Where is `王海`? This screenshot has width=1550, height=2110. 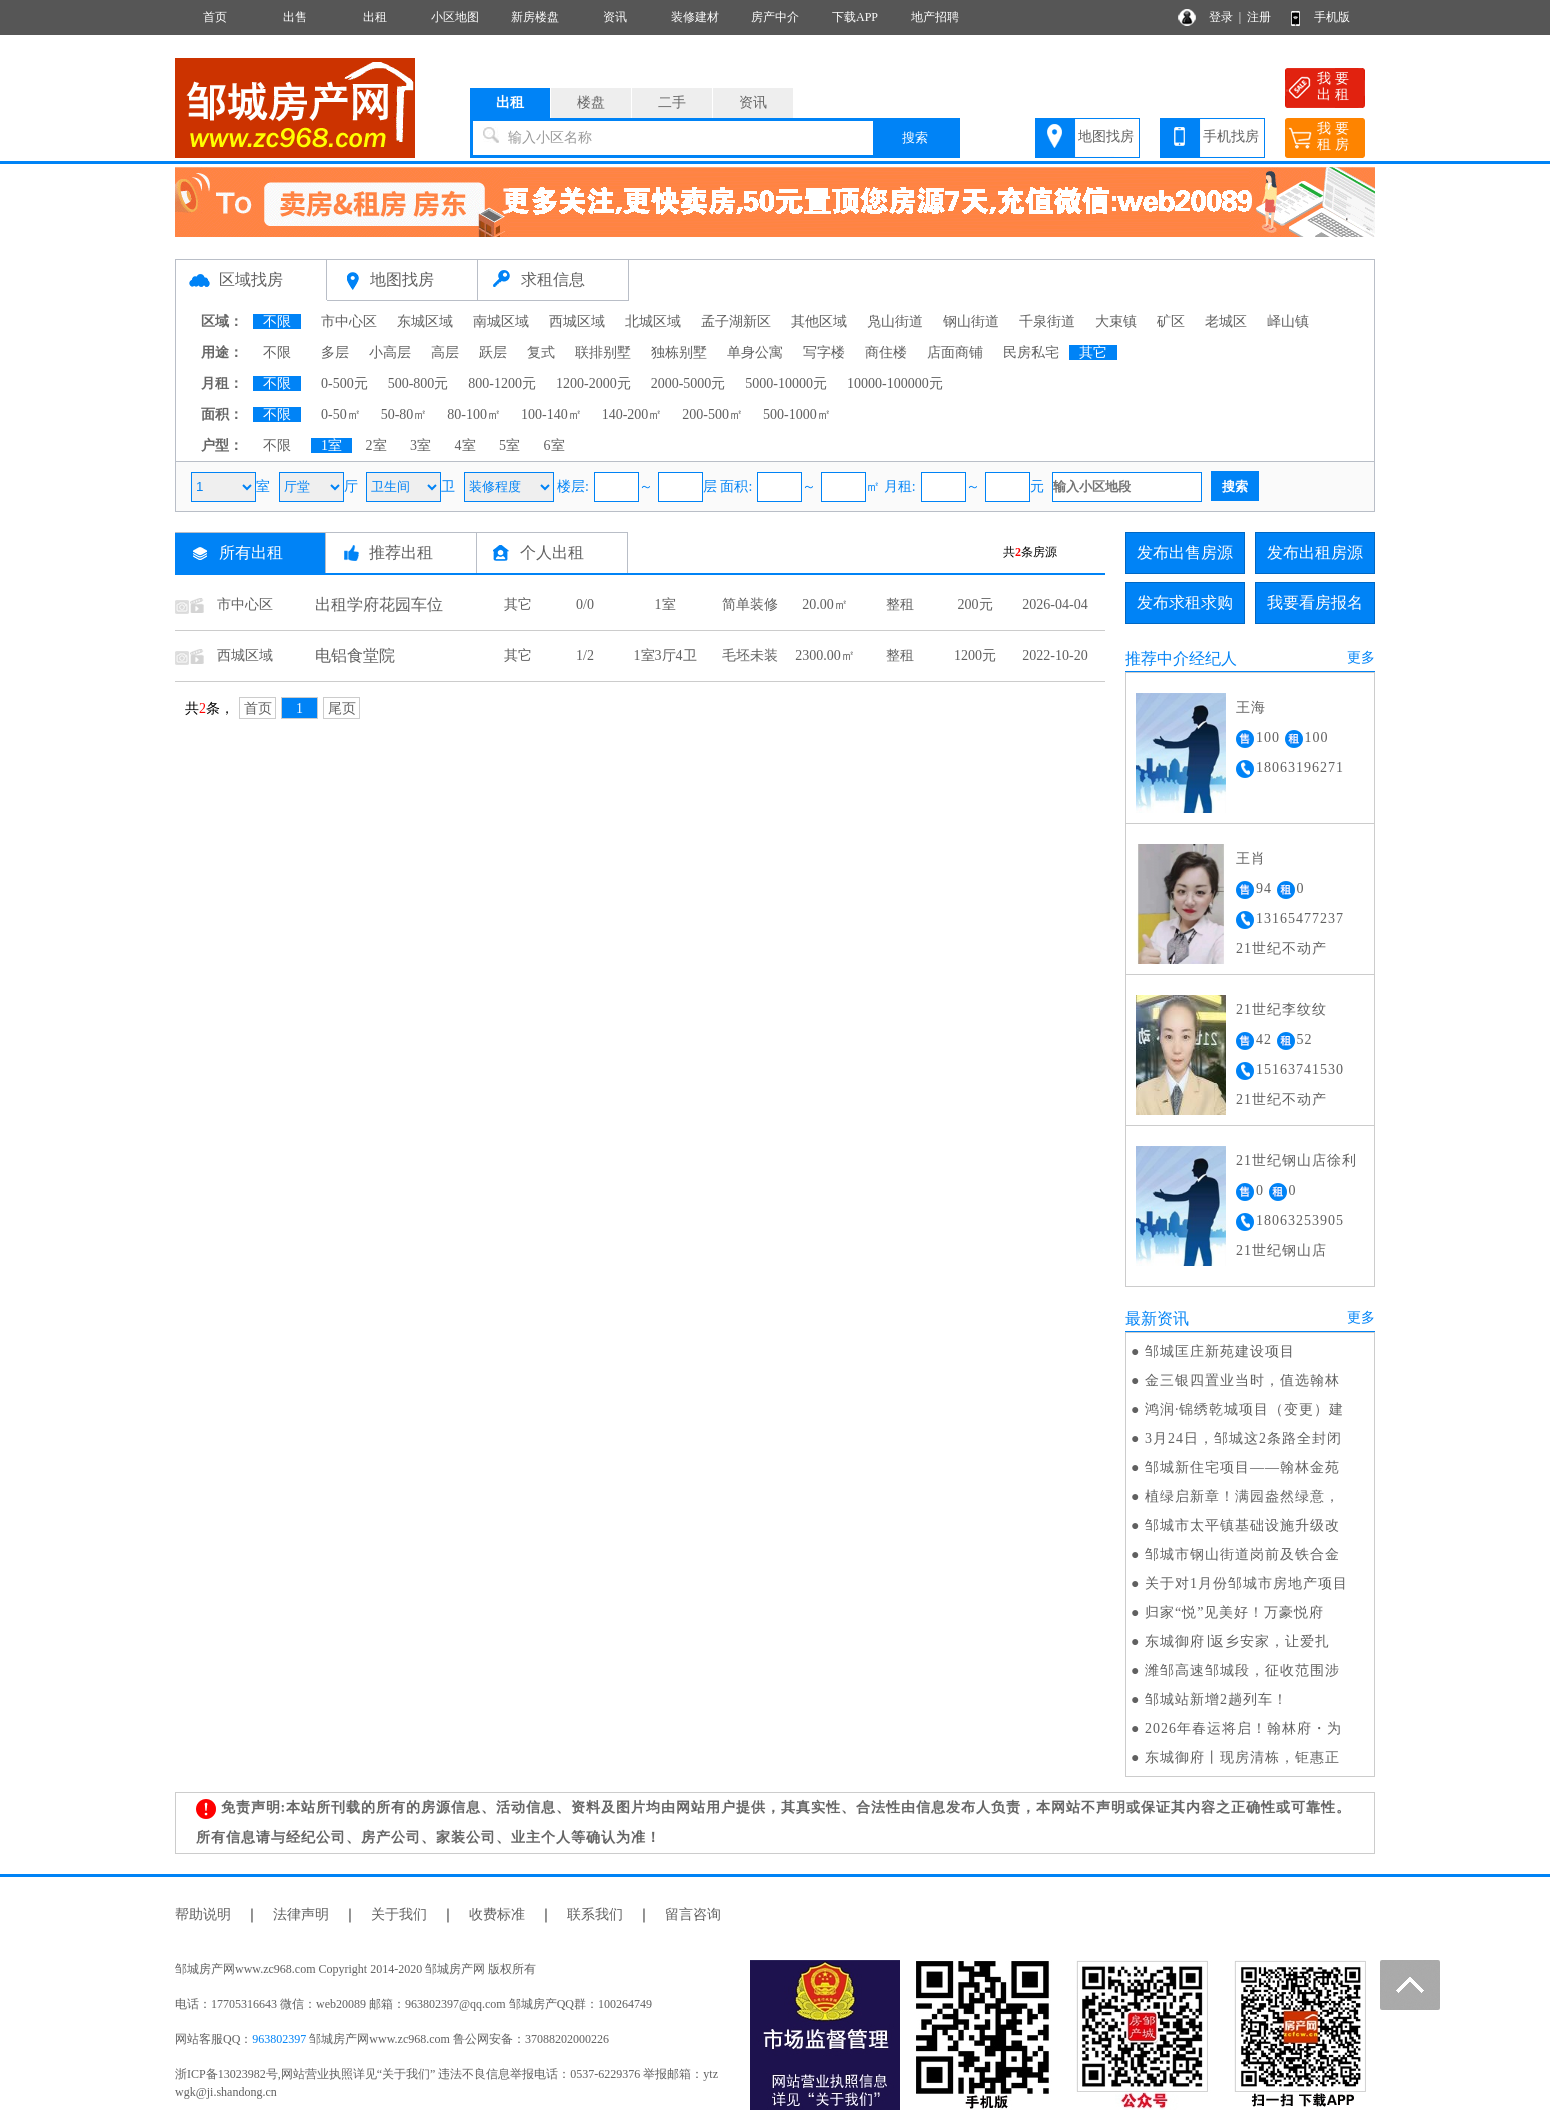 王海 is located at coordinates (1251, 707).